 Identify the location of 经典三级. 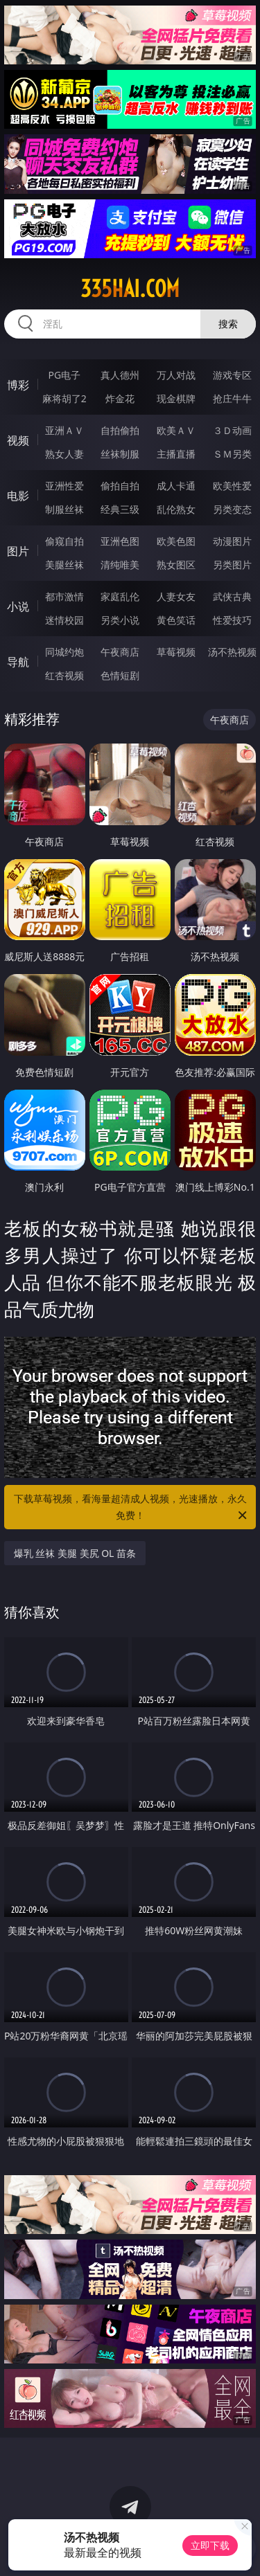
(120, 509).